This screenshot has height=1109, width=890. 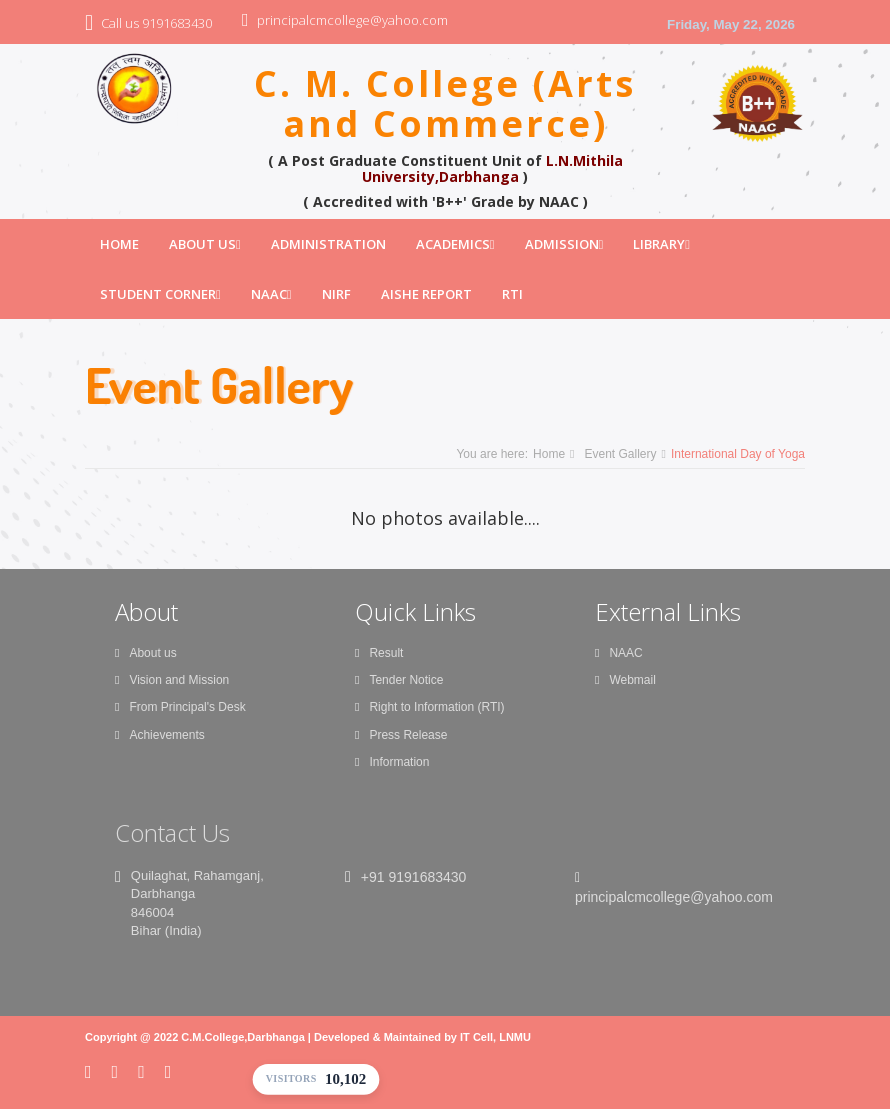 What do you see at coordinates (426, 294) in the screenshot?
I see `AISHE Report` at bounding box center [426, 294].